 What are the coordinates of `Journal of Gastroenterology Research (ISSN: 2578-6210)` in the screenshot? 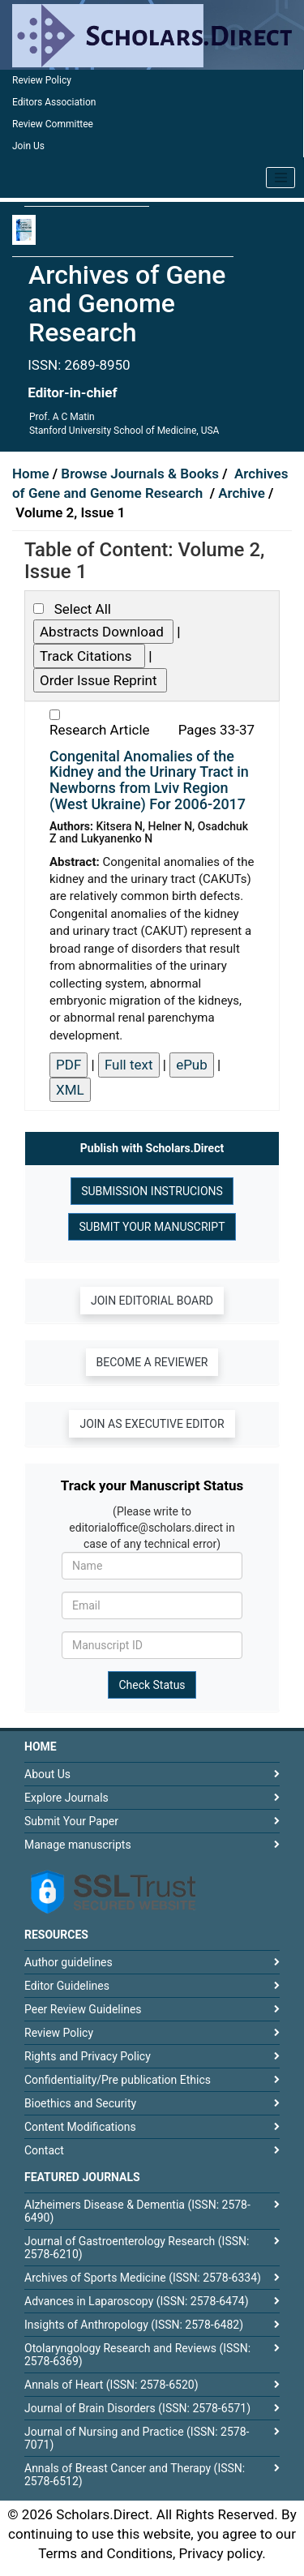 It's located at (136, 2248).